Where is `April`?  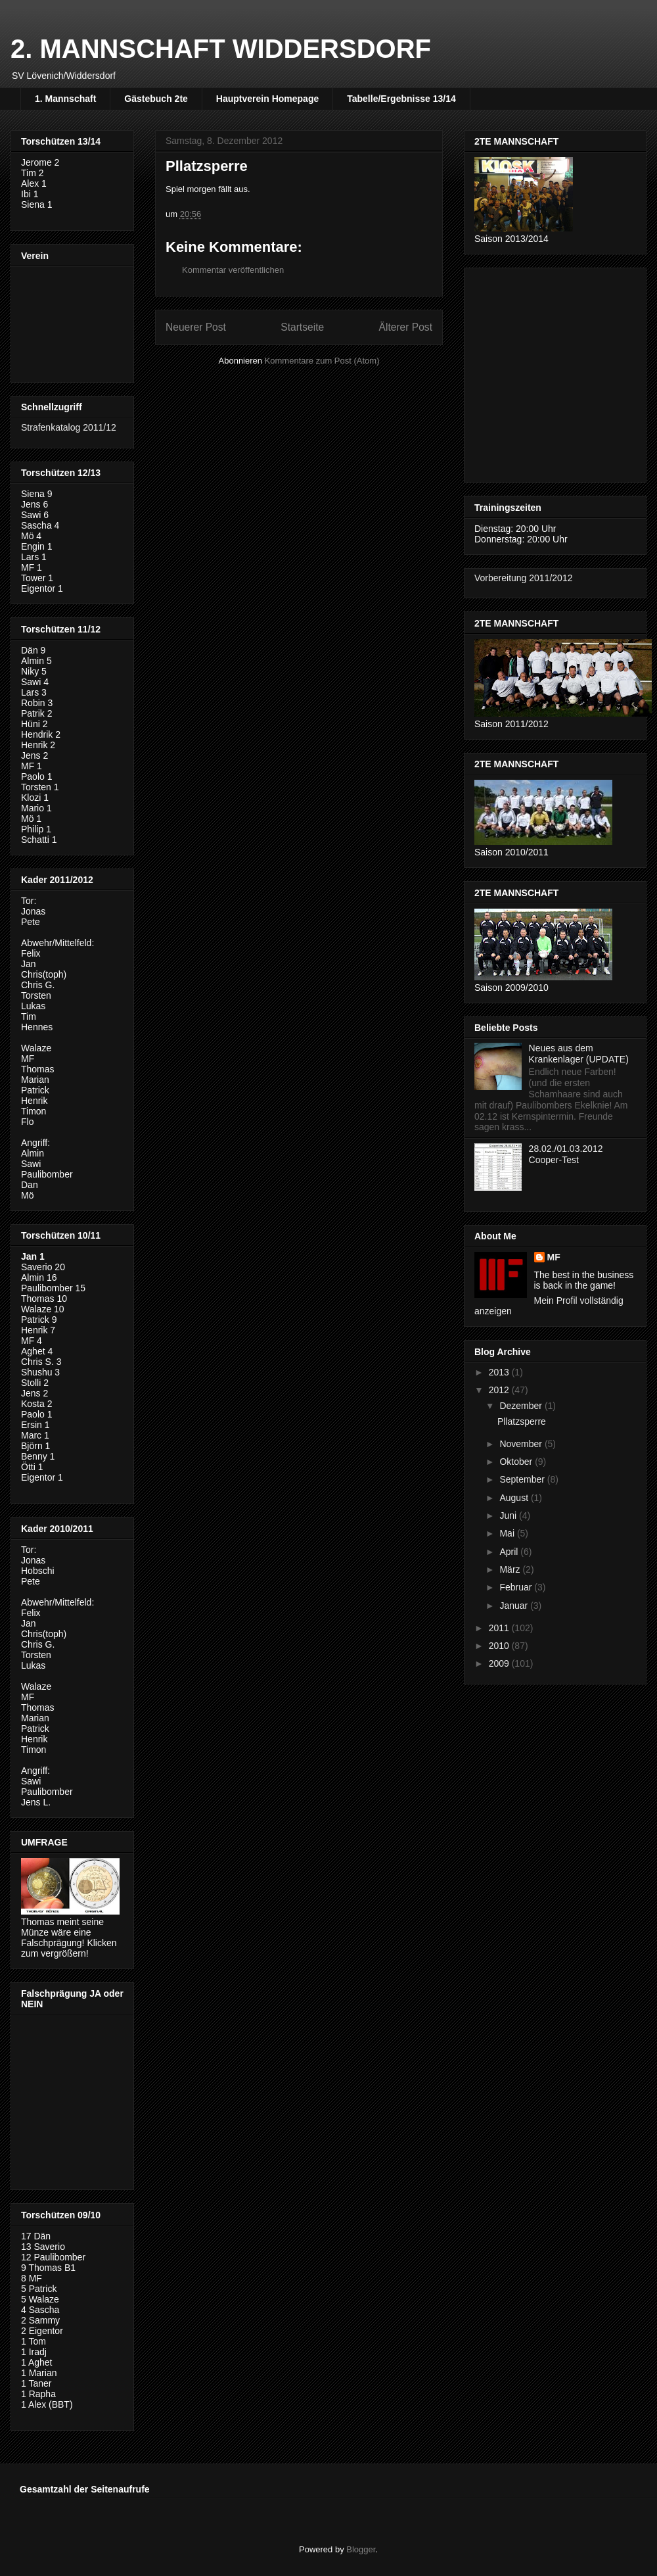
April is located at coordinates (509, 1551).